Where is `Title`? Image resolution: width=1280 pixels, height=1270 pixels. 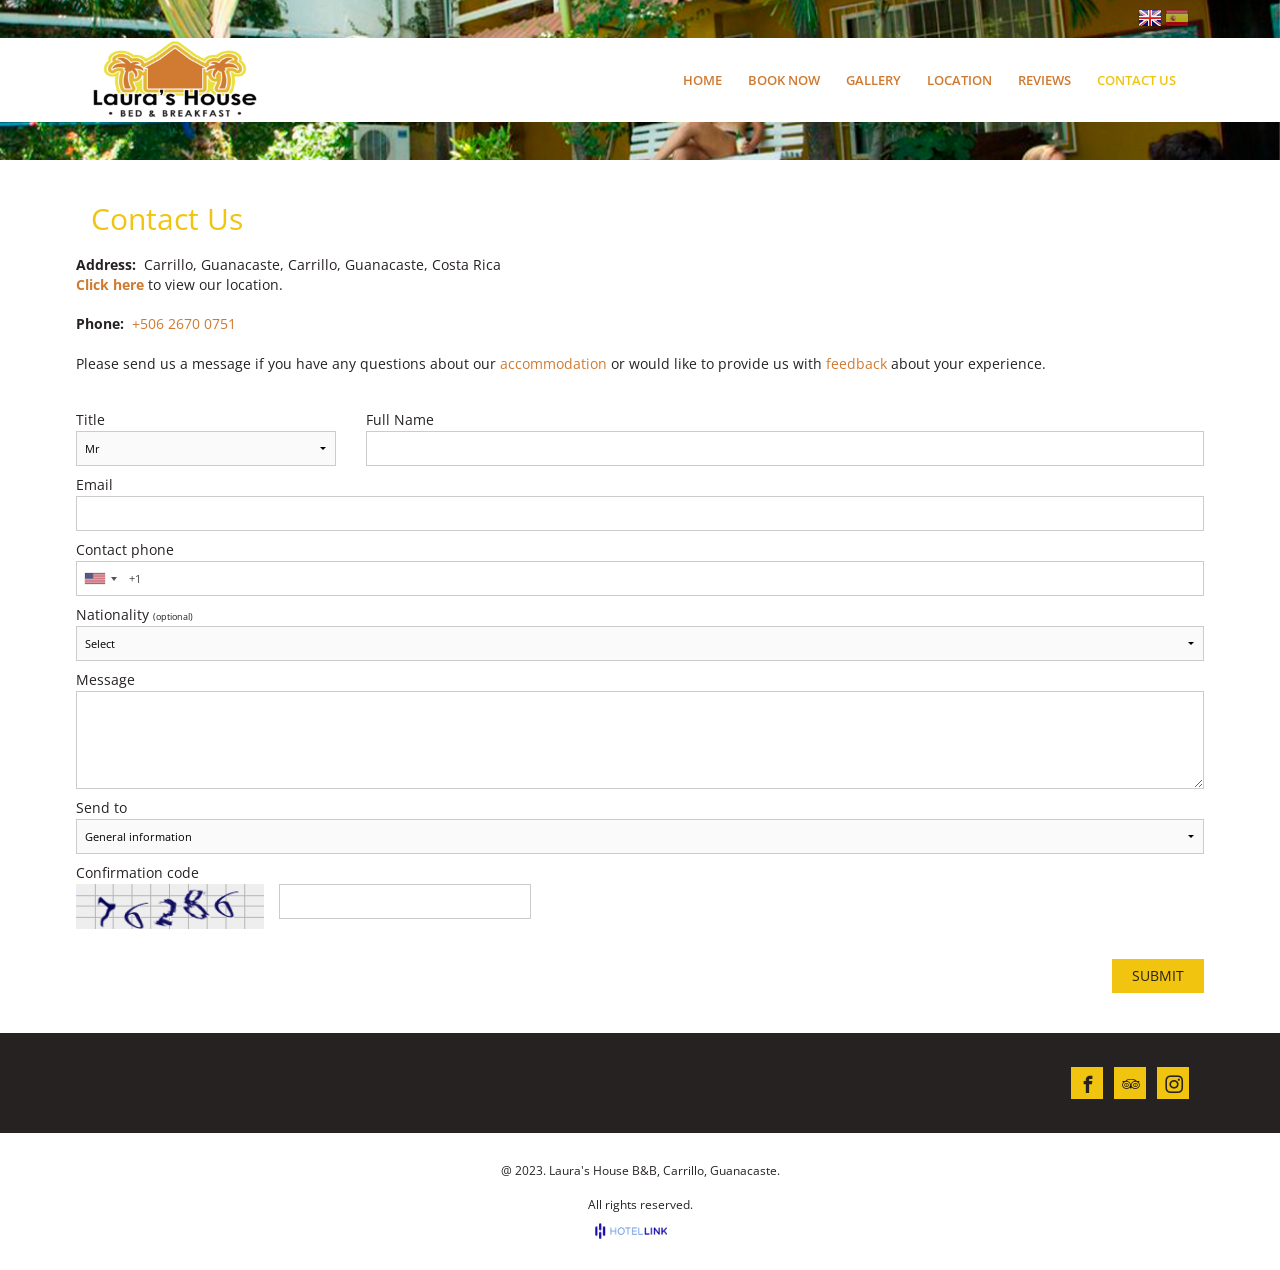 Title is located at coordinates (90, 420).